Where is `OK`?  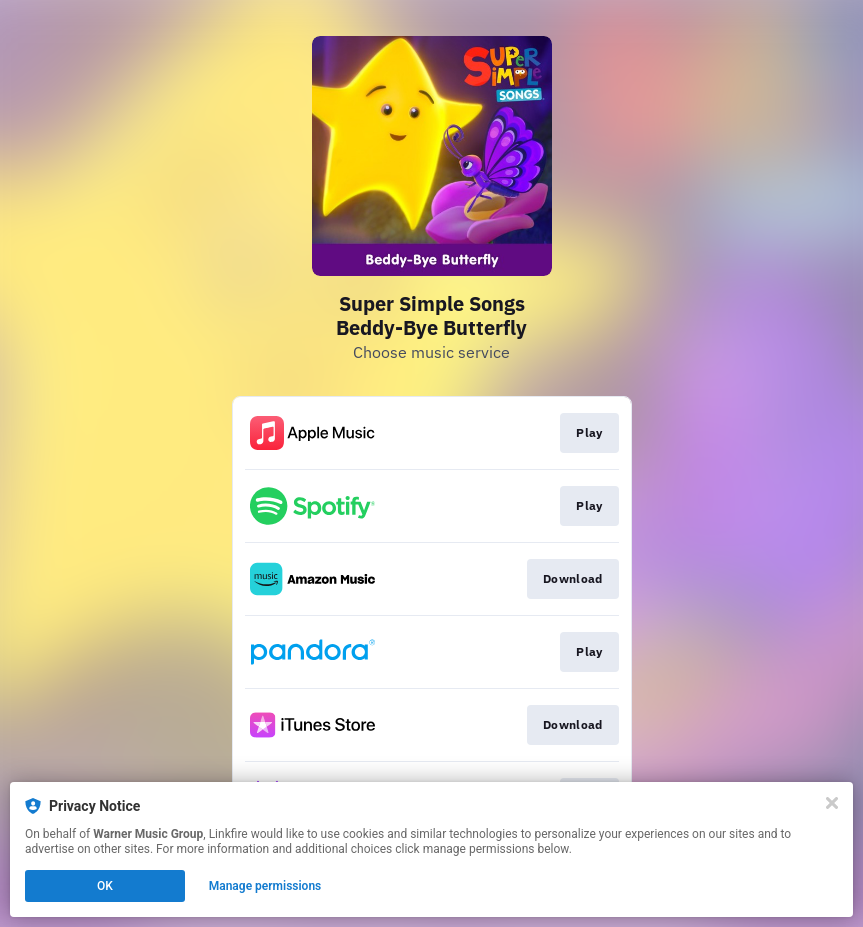
OK is located at coordinates (105, 886).